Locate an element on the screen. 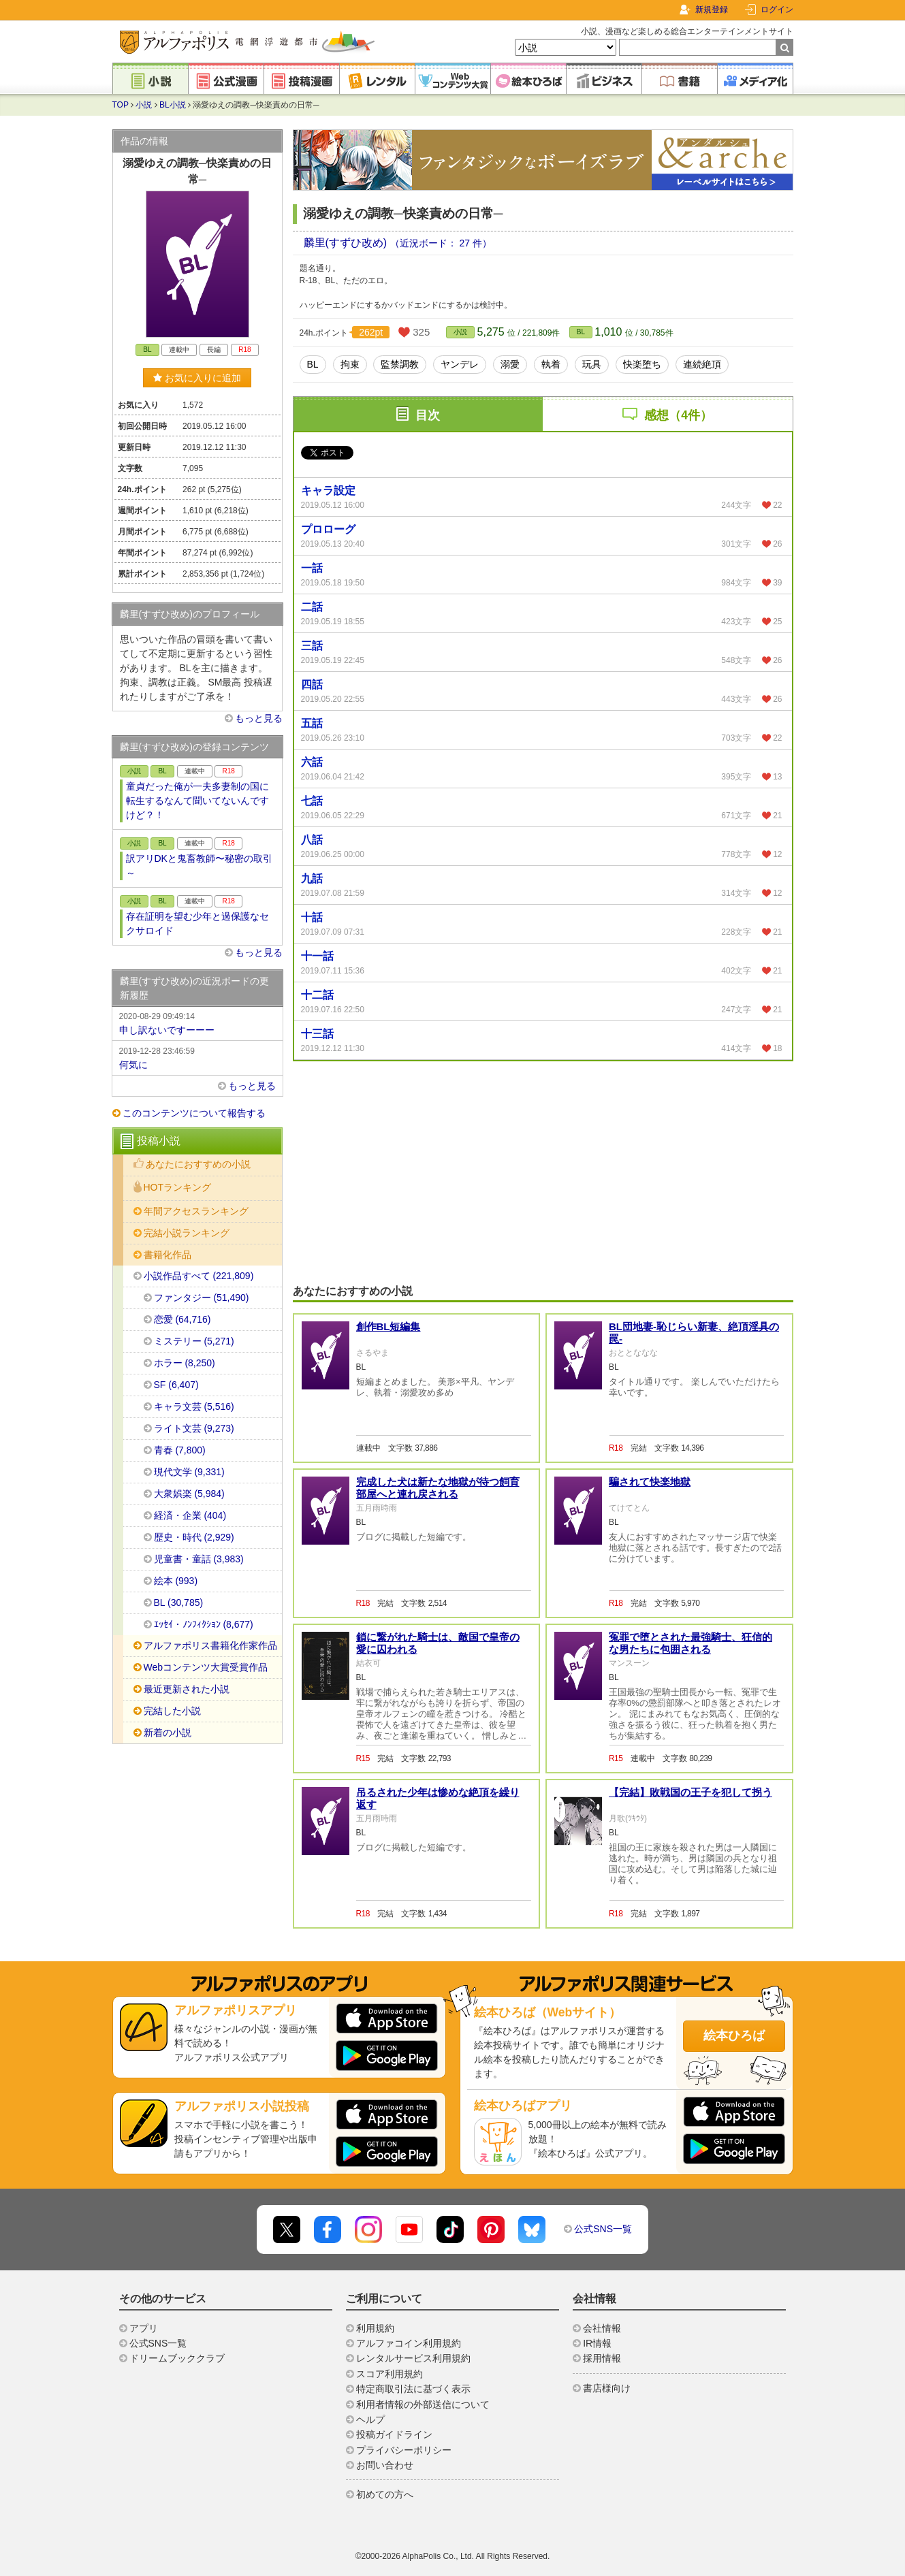 Image resolution: width=905 pixels, height=2576 pixels. 溺愛 is located at coordinates (510, 364).